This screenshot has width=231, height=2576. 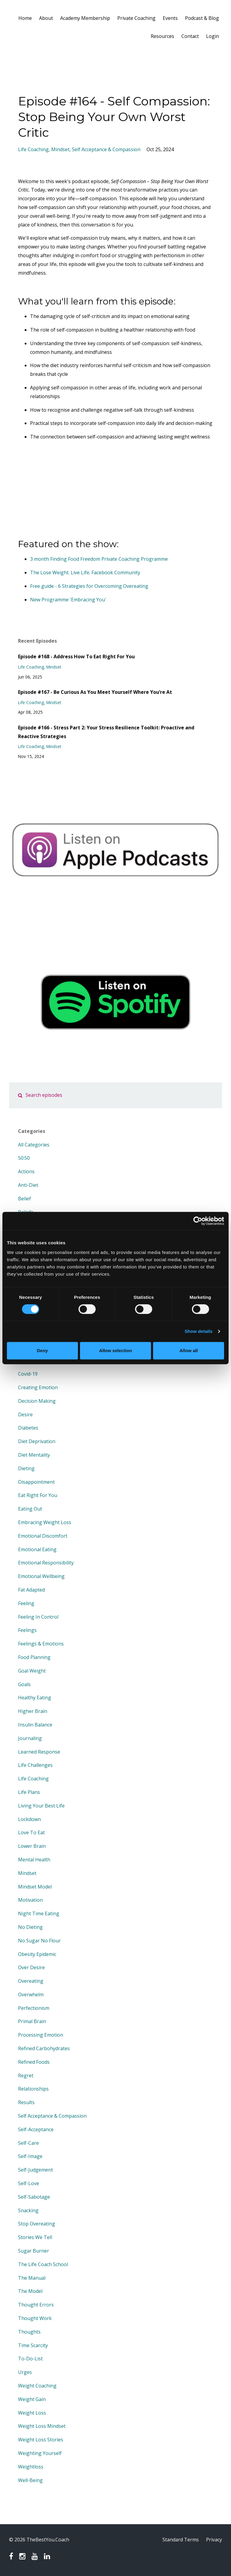 I want to click on thoughts, so click(x=29, y=2331).